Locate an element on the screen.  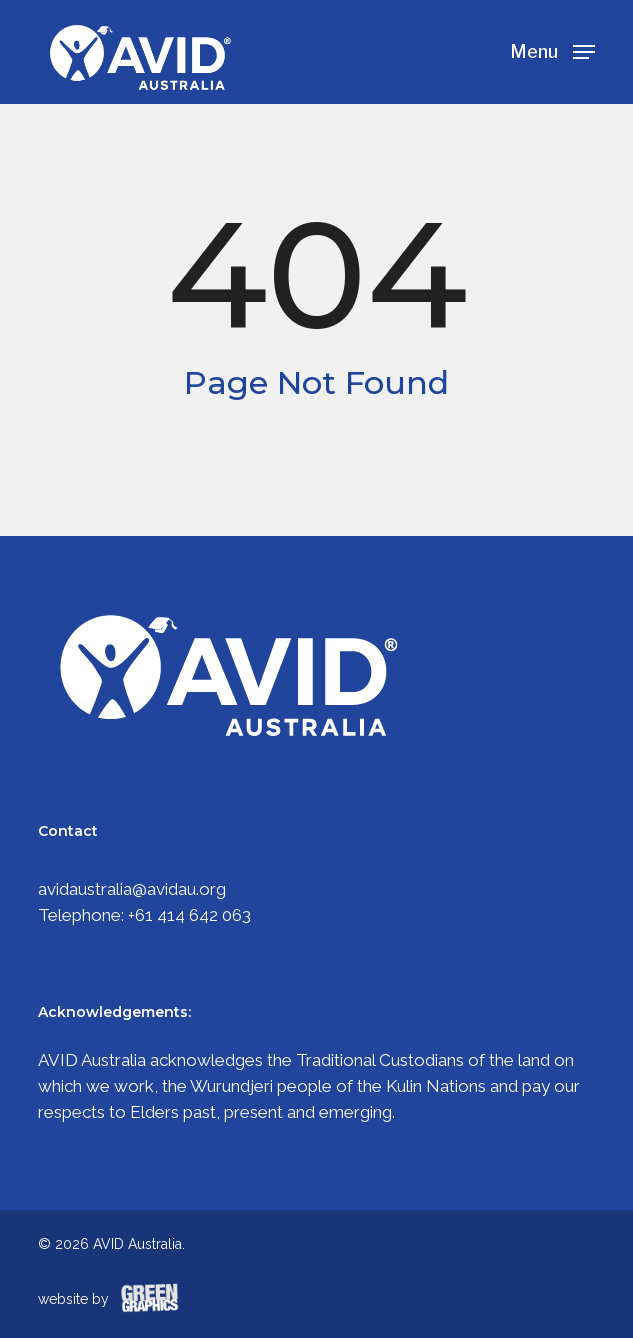
[Navigation Menu] is located at coordinates (552, 50).